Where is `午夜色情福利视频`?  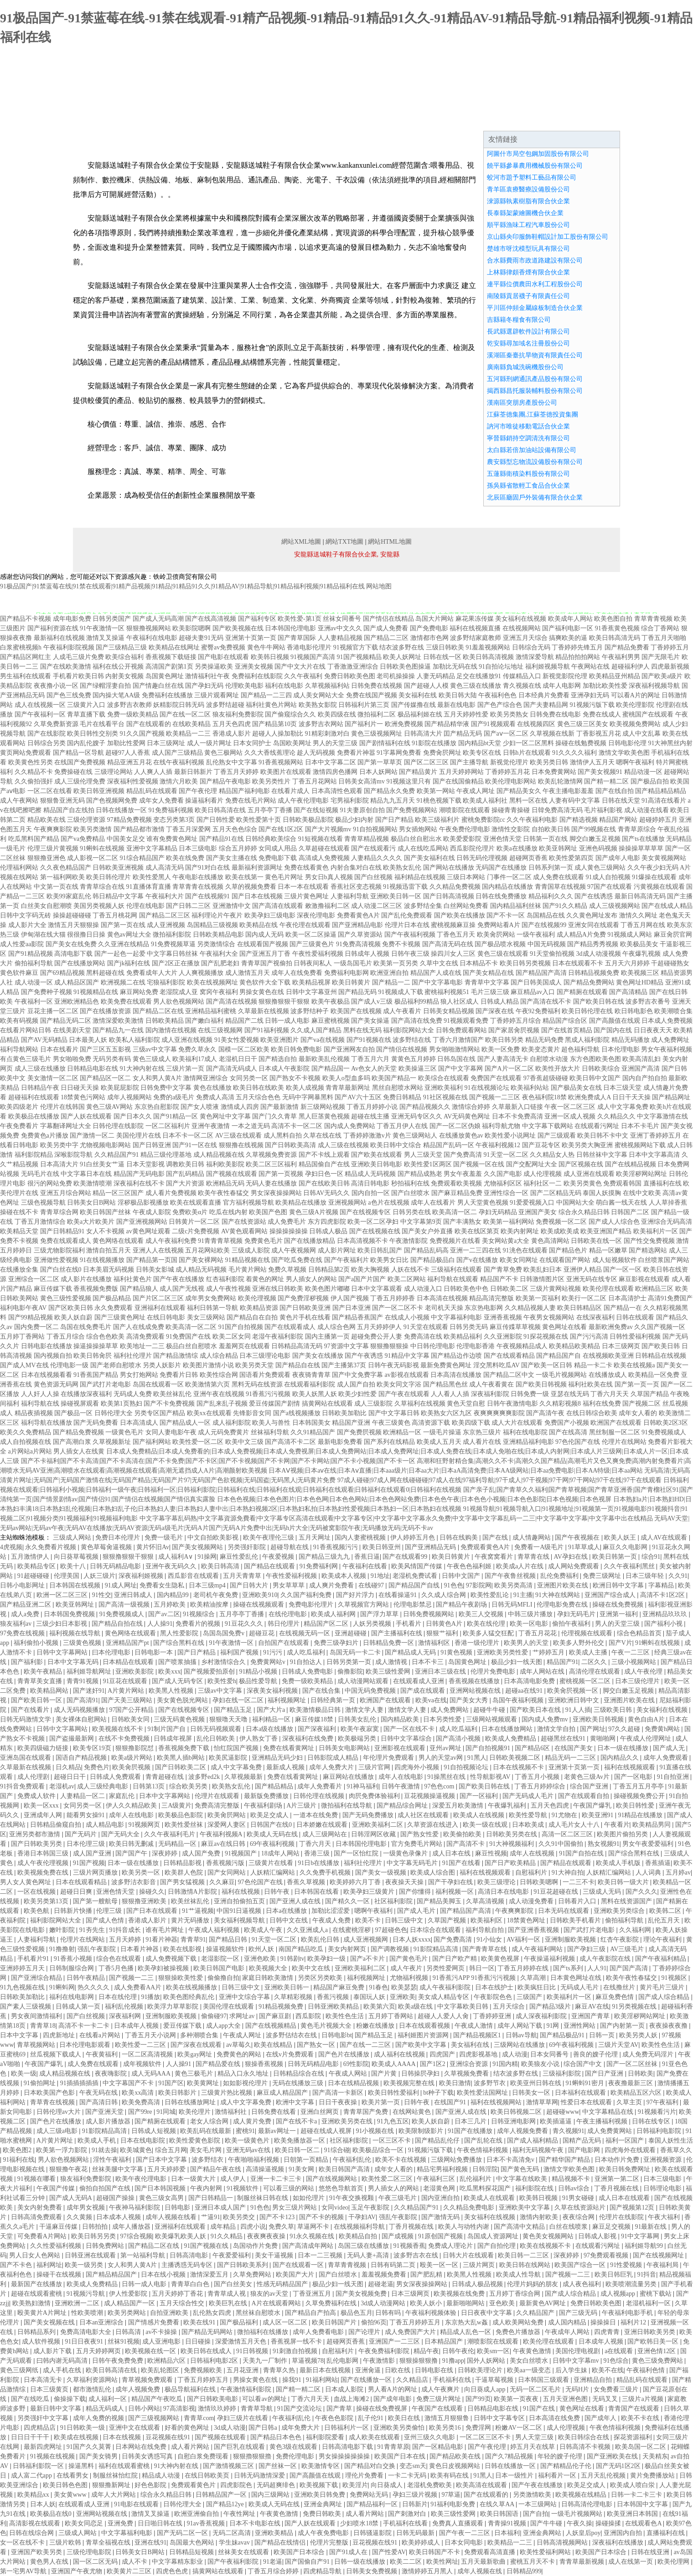 午夜色情福利视频 is located at coordinates (483, 2150).